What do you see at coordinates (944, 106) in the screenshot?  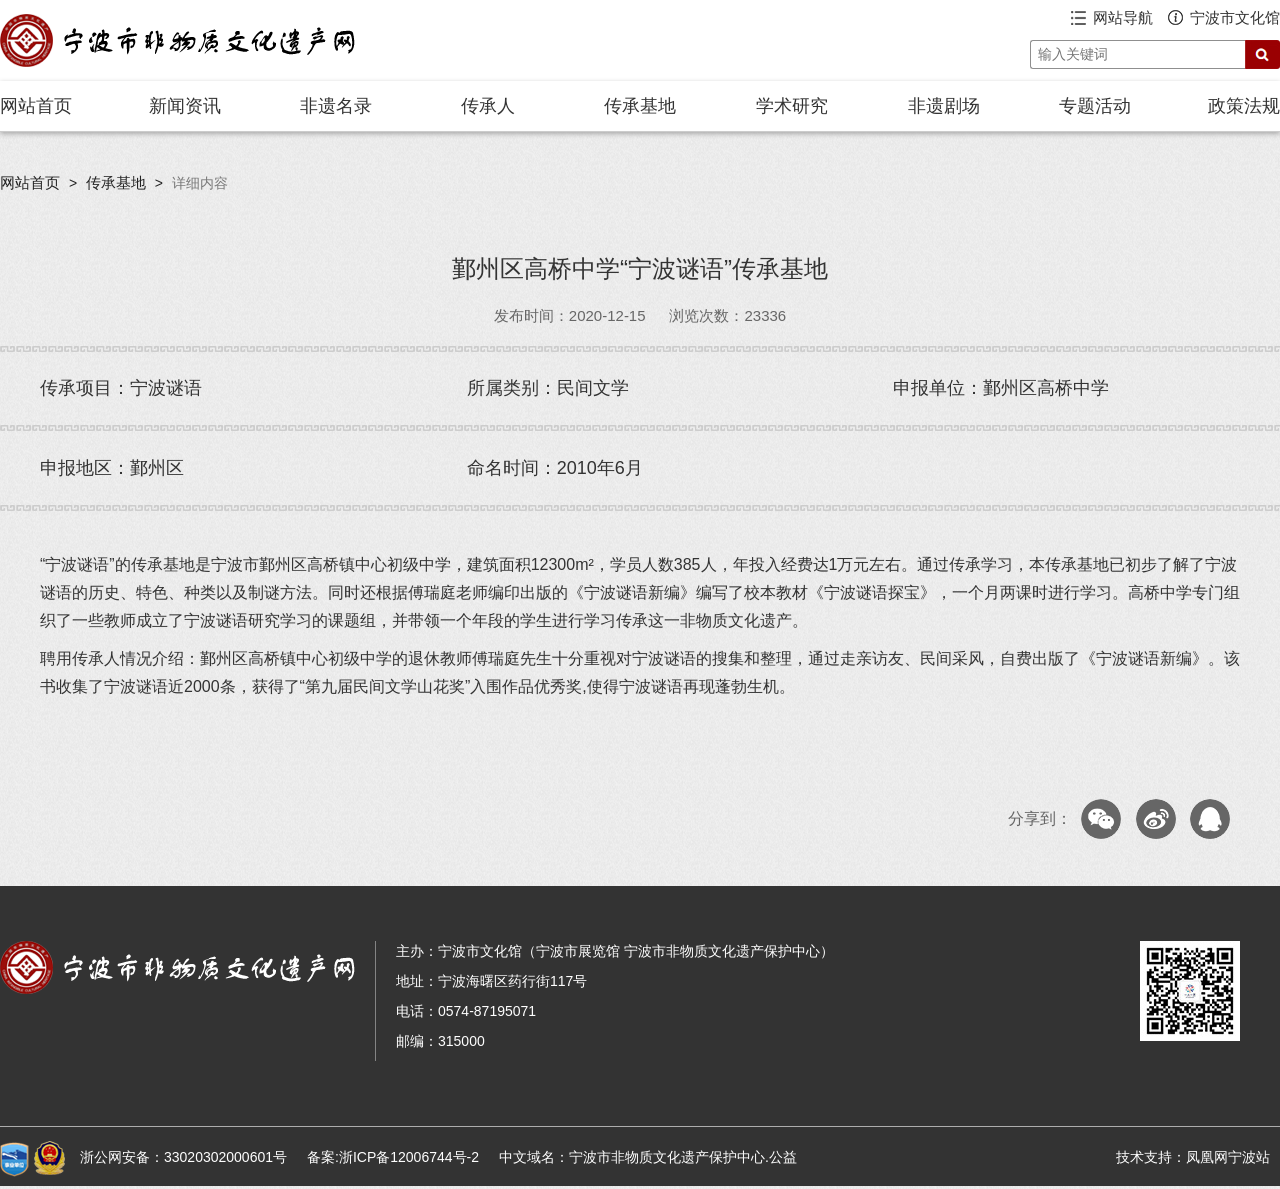 I see `非遗剧场` at bounding box center [944, 106].